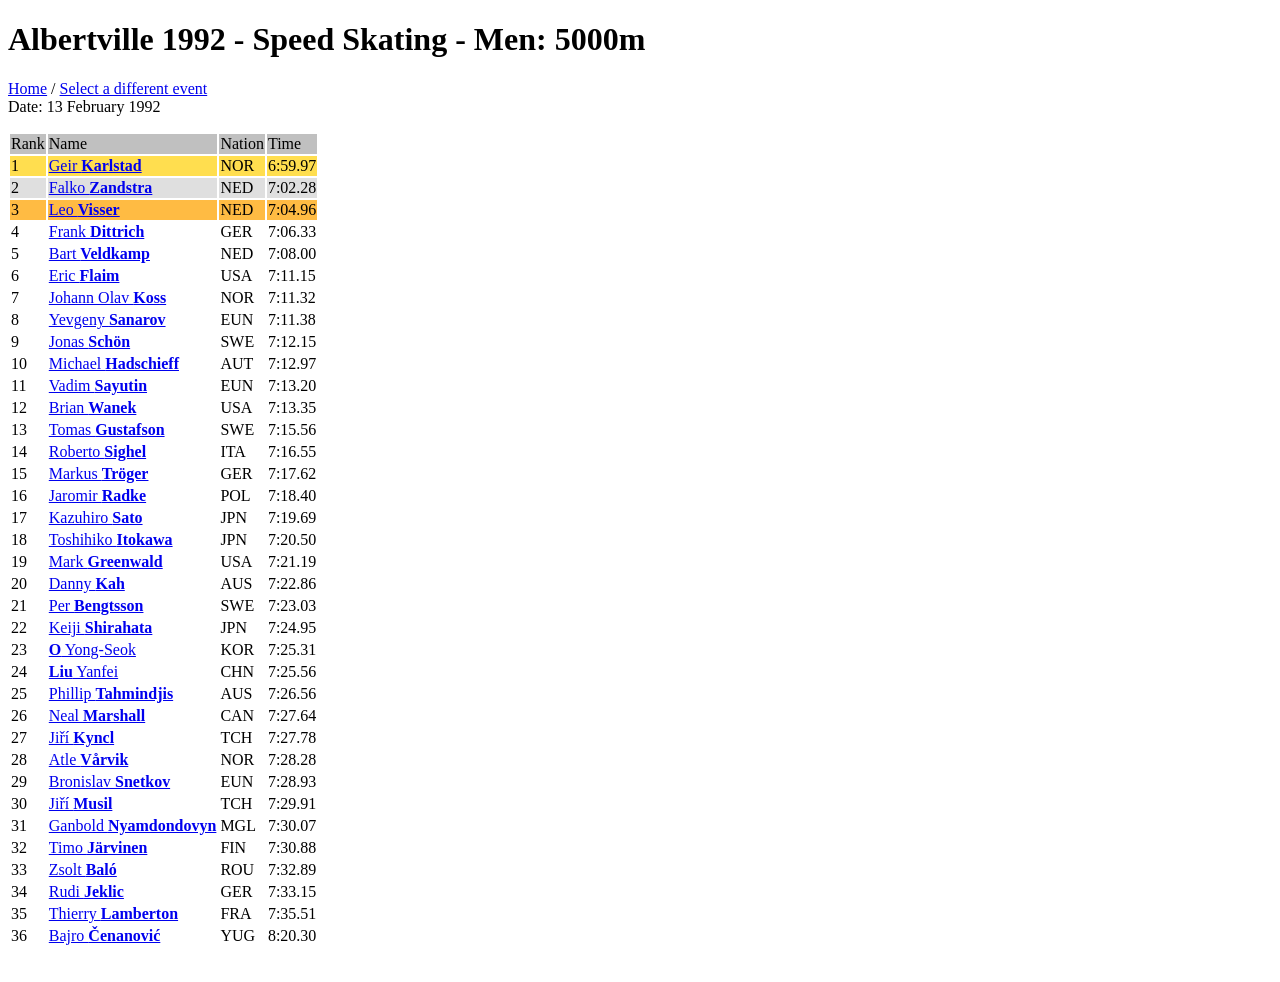 The width and height of the screenshot is (1280, 982). What do you see at coordinates (133, 825) in the screenshot?
I see `Ganbold` at bounding box center [133, 825].